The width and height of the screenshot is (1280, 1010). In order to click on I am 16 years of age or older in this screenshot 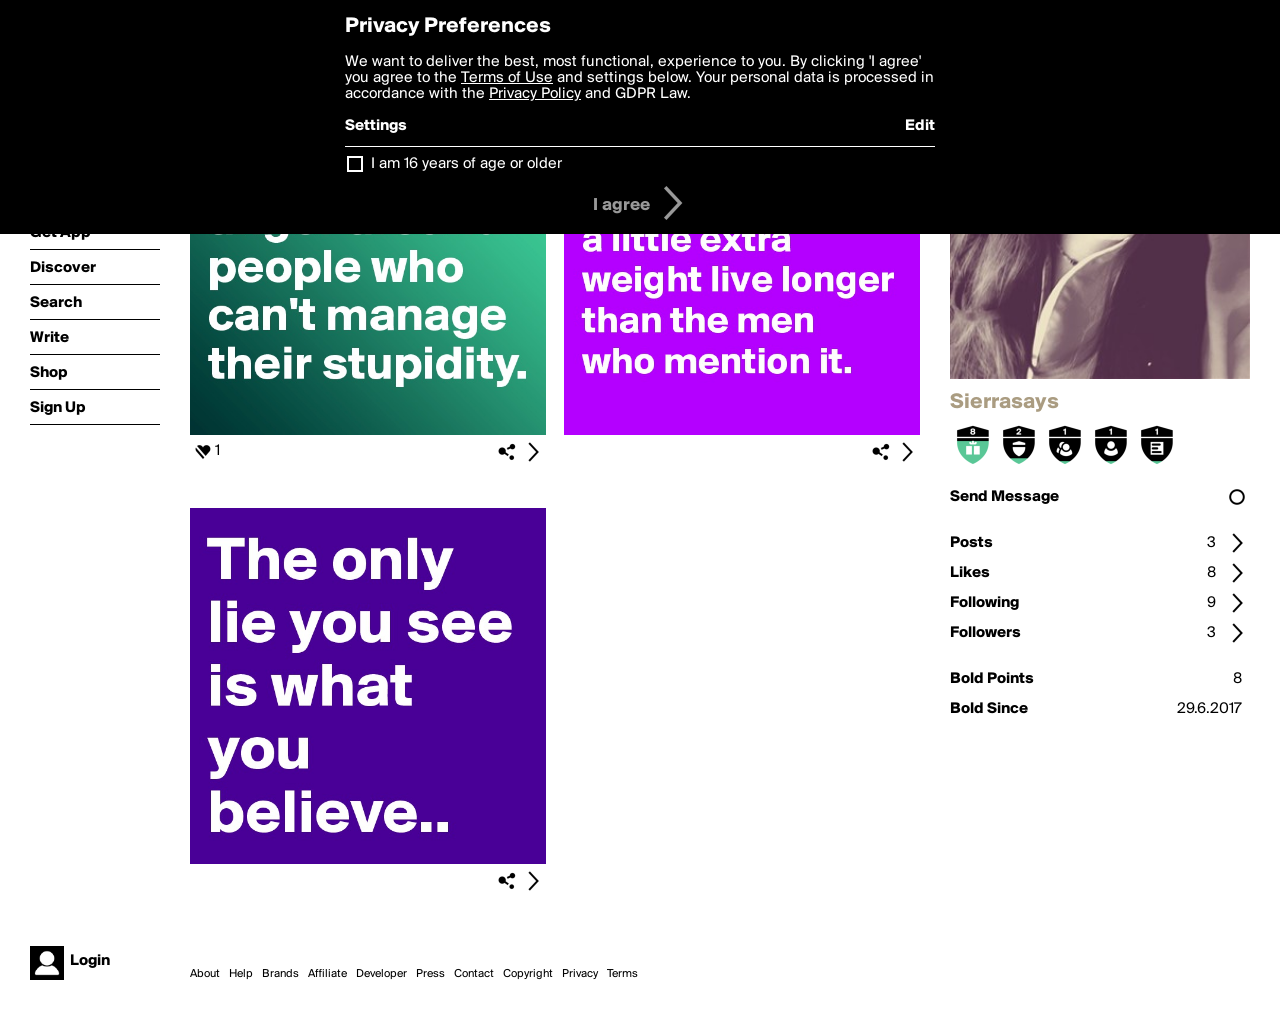, I will do `click(466, 164)`.